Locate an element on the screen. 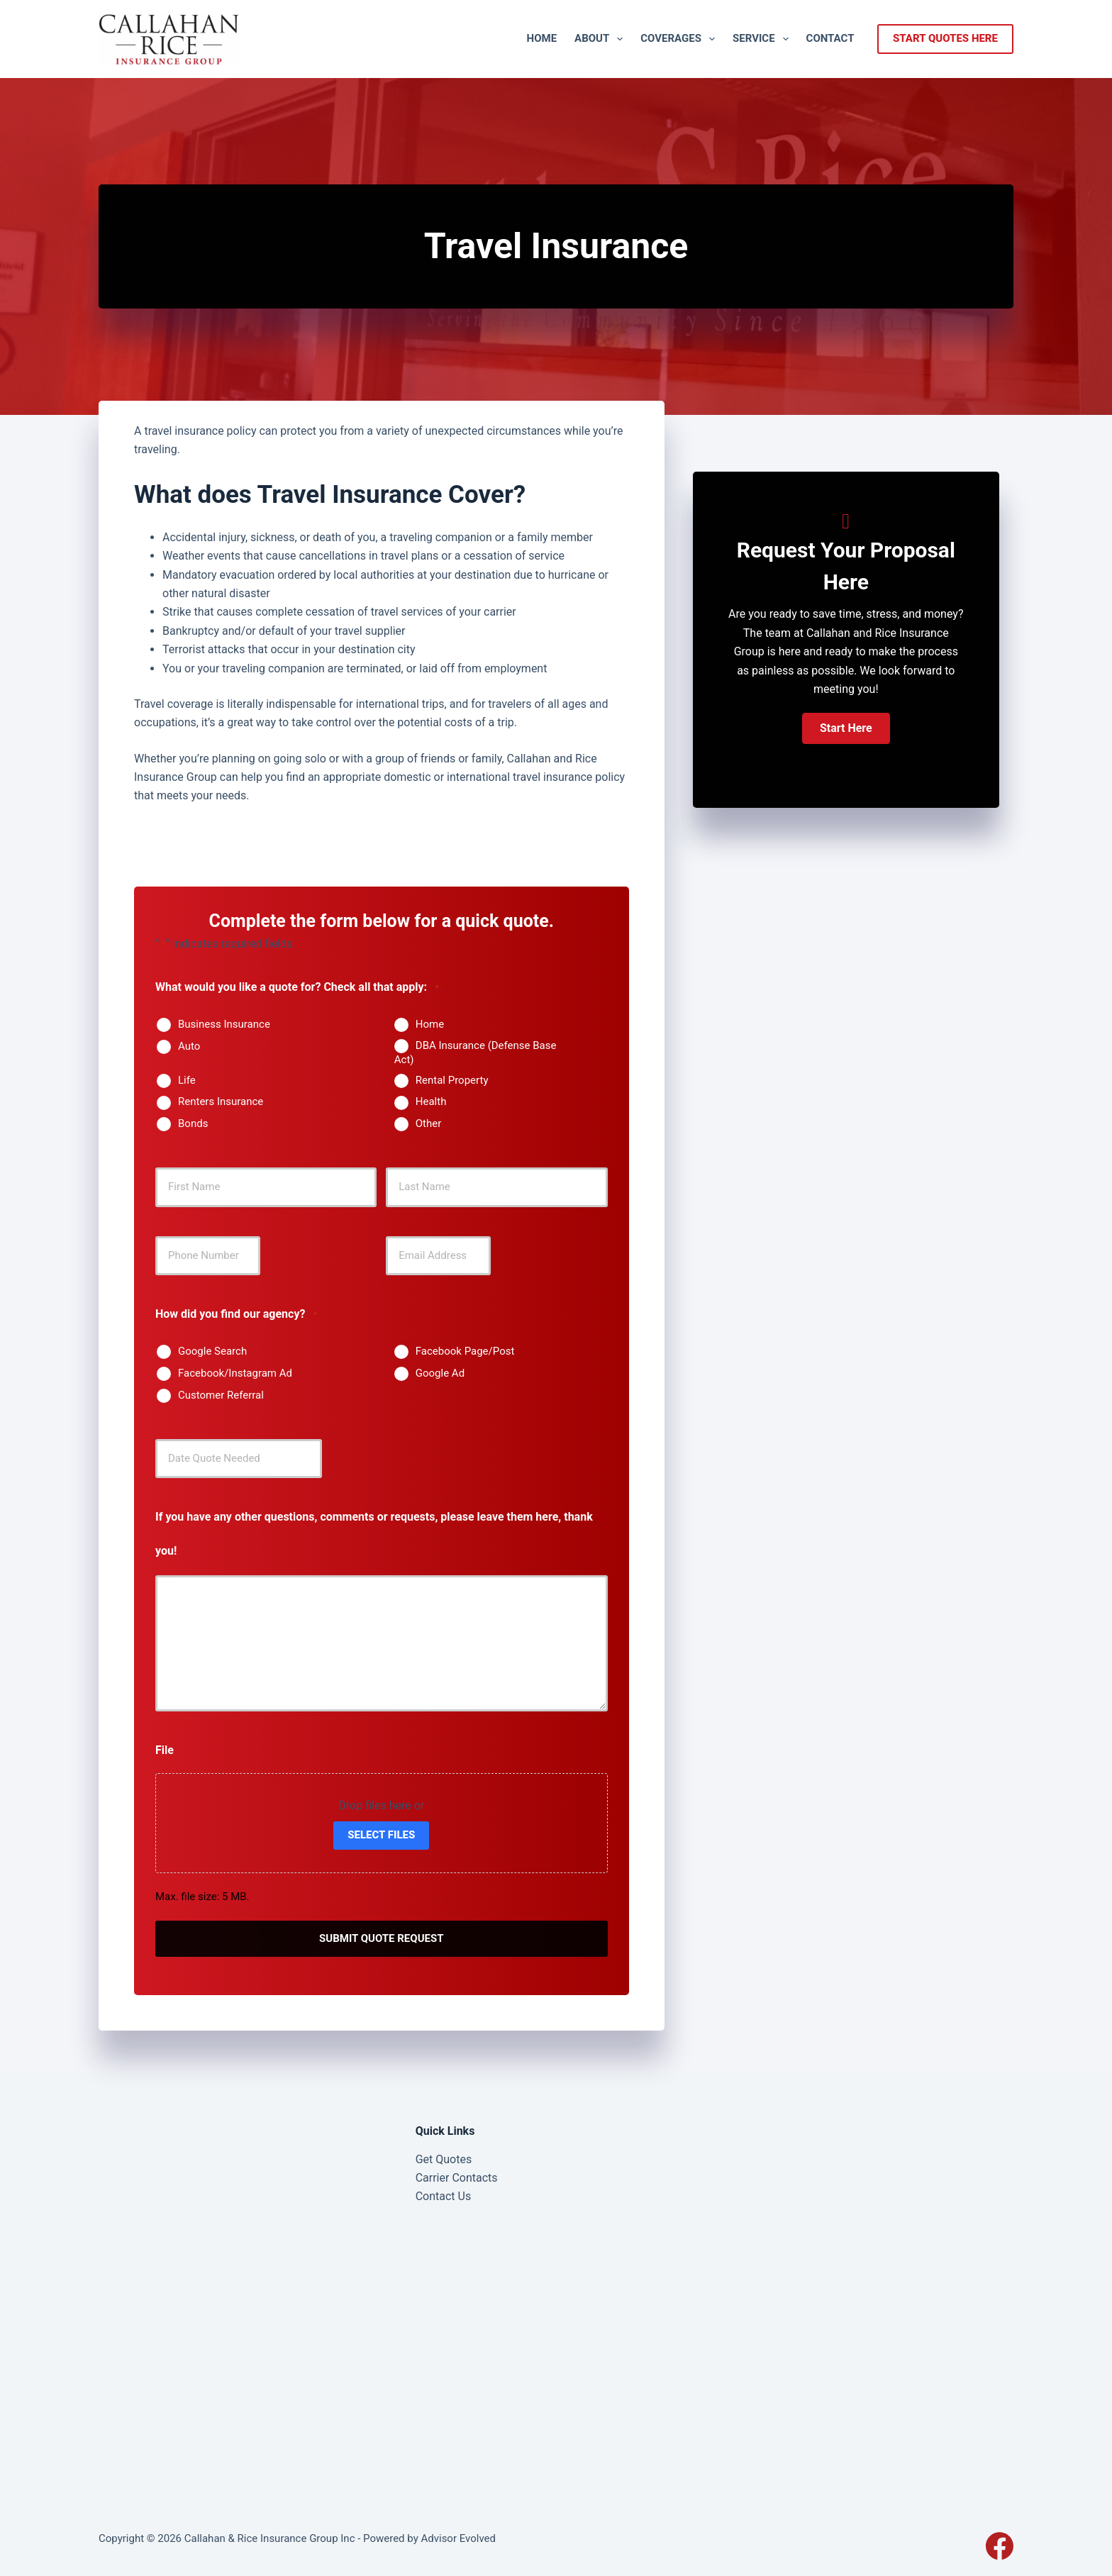  Health is located at coordinates (431, 1101).